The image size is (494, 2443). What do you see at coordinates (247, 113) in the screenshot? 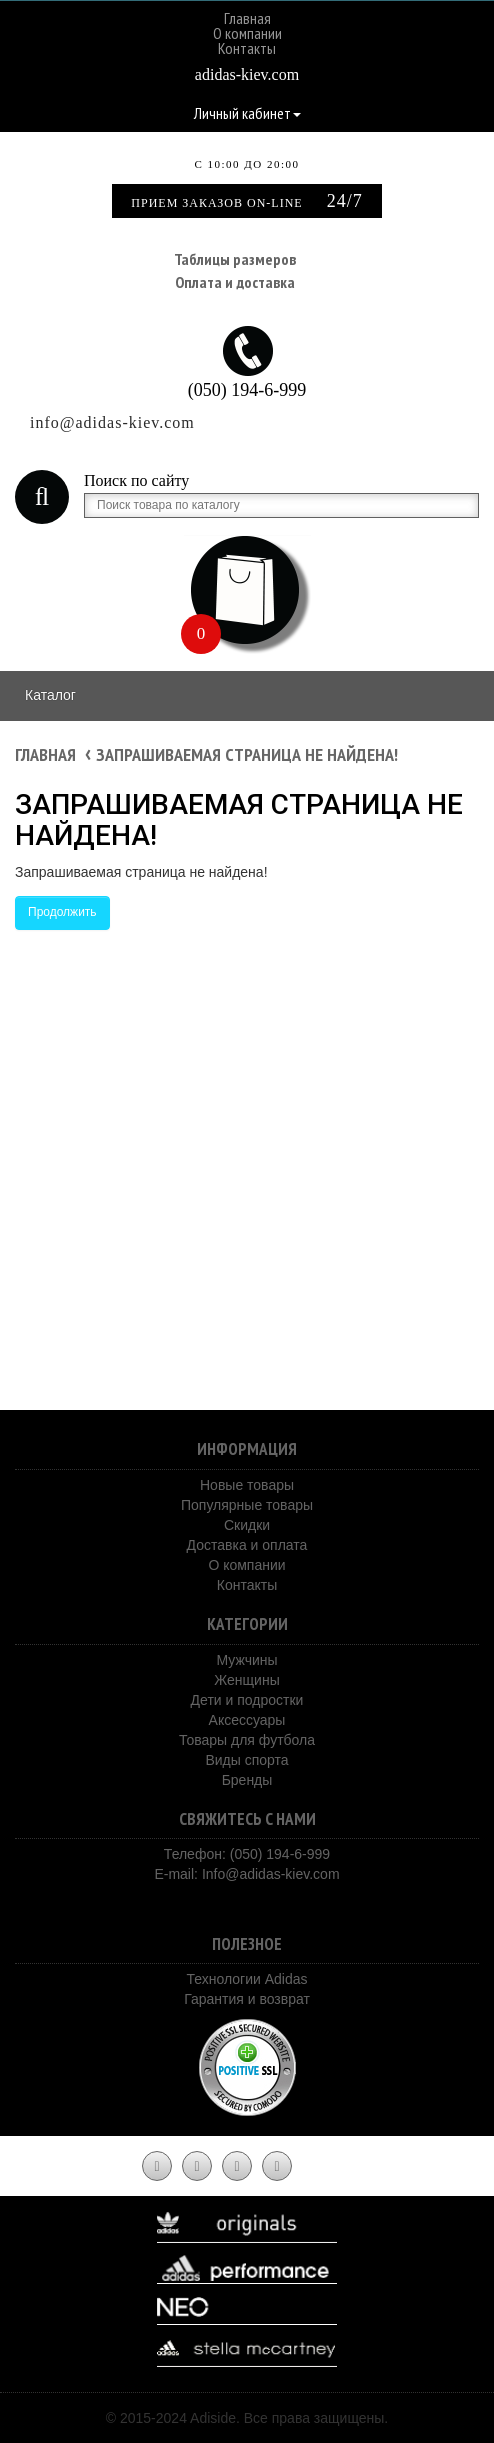
I see `Личный кабинет` at bounding box center [247, 113].